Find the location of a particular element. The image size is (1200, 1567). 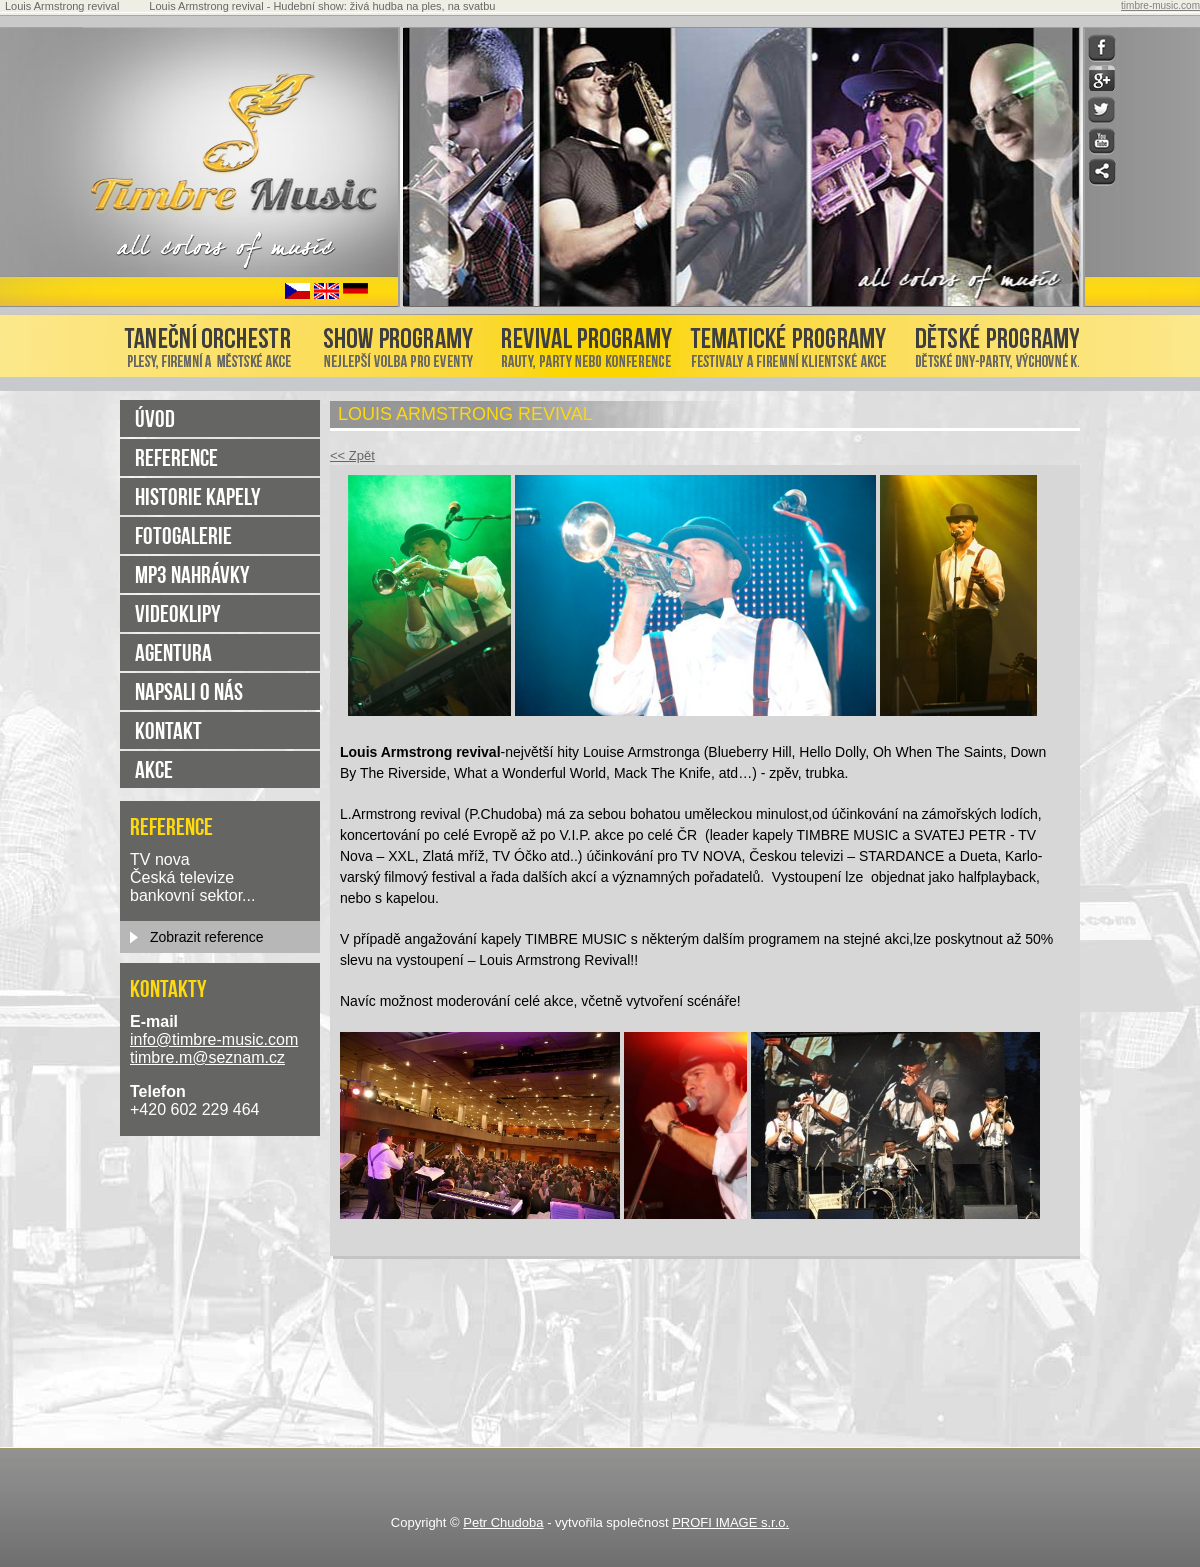

timbre-music.com is located at coordinates (1160, 5).